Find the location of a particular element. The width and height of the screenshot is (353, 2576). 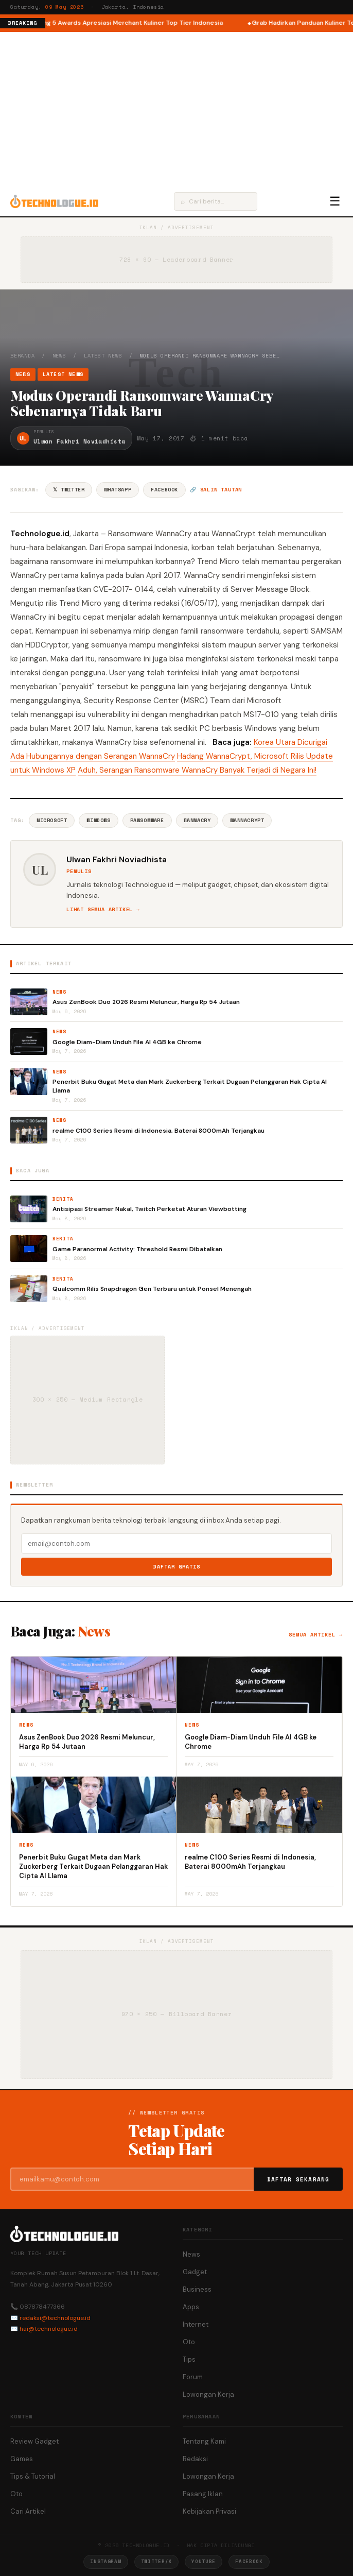

YouTube is located at coordinates (203, 2561).